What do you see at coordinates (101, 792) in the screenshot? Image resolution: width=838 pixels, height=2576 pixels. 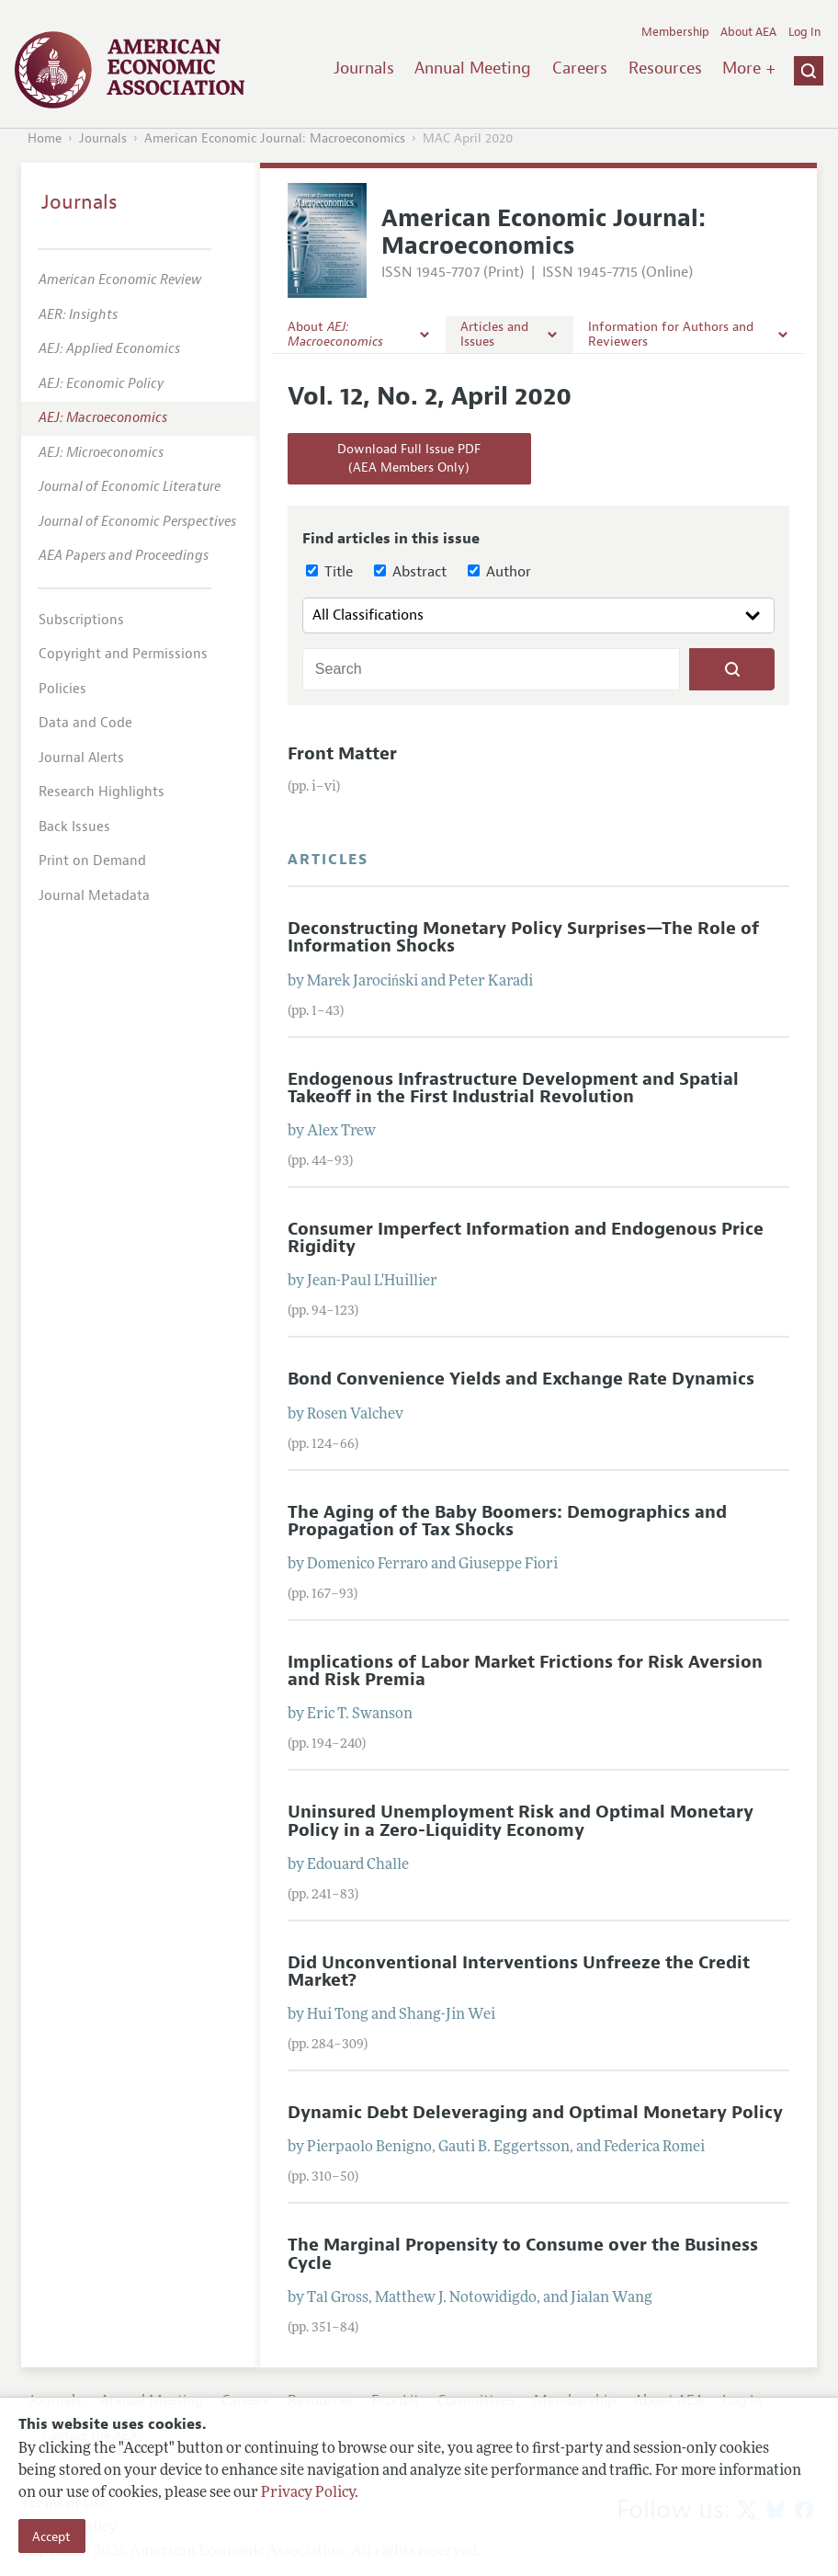 I see `Research Highlights` at bounding box center [101, 792].